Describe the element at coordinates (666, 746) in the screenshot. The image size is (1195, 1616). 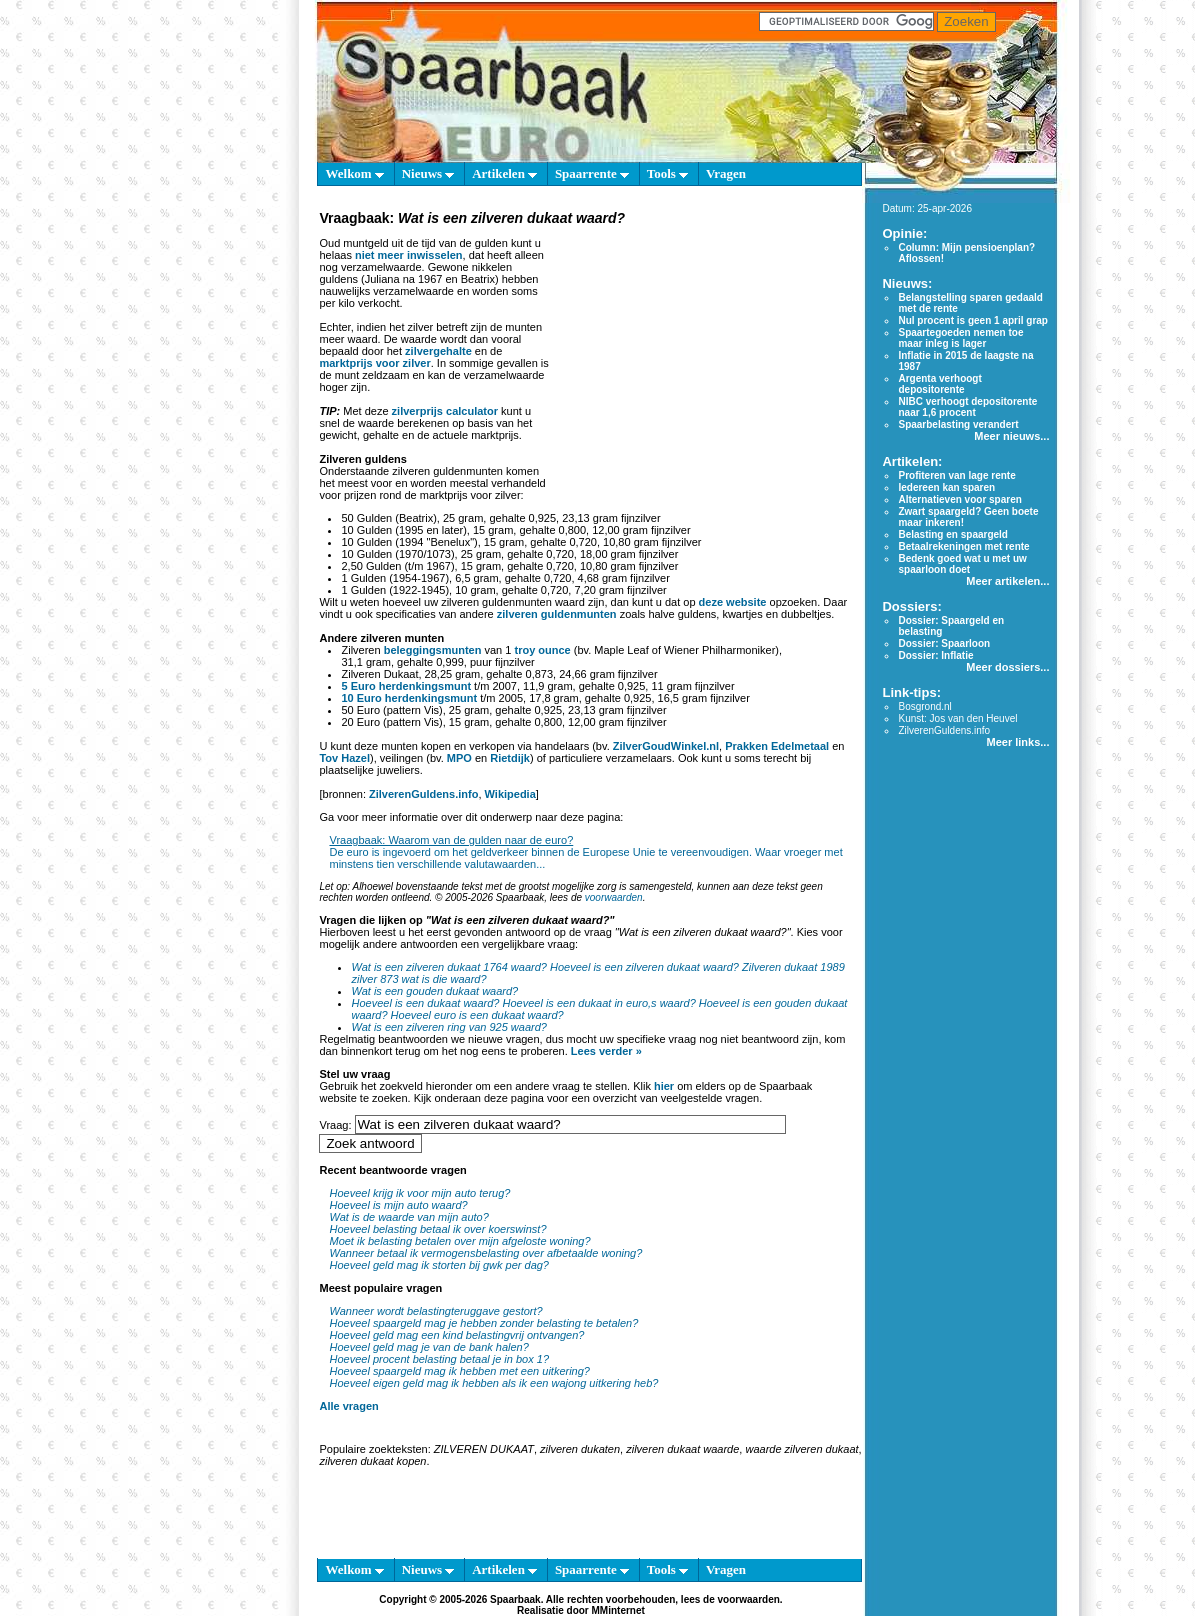
I see `ZilverGoudWinkel.nl` at that location.